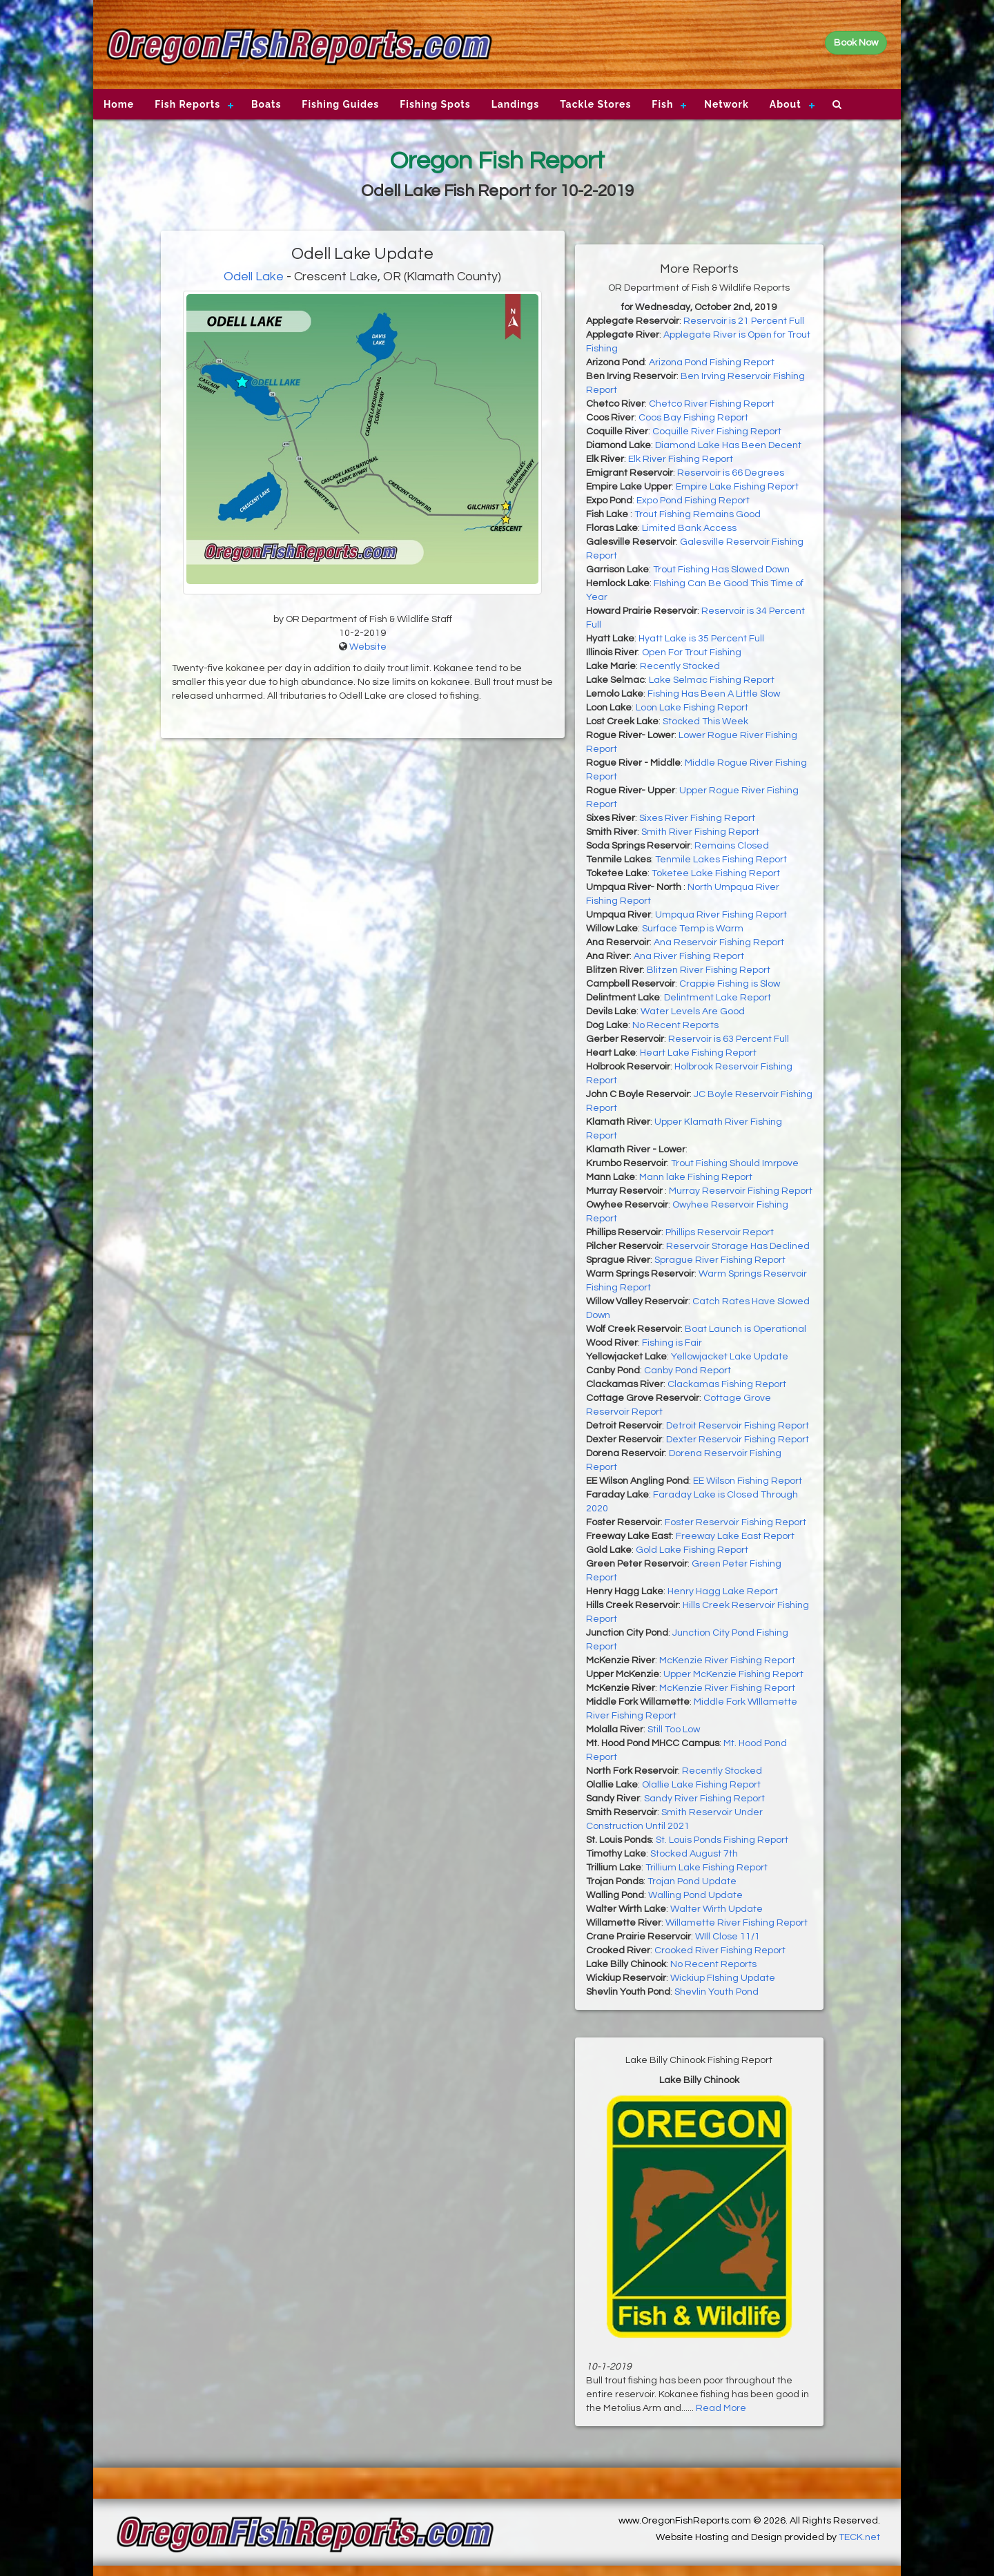  What do you see at coordinates (711, 362) in the screenshot?
I see `Arizona Pond Fishing Report` at bounding box center [711, 362].